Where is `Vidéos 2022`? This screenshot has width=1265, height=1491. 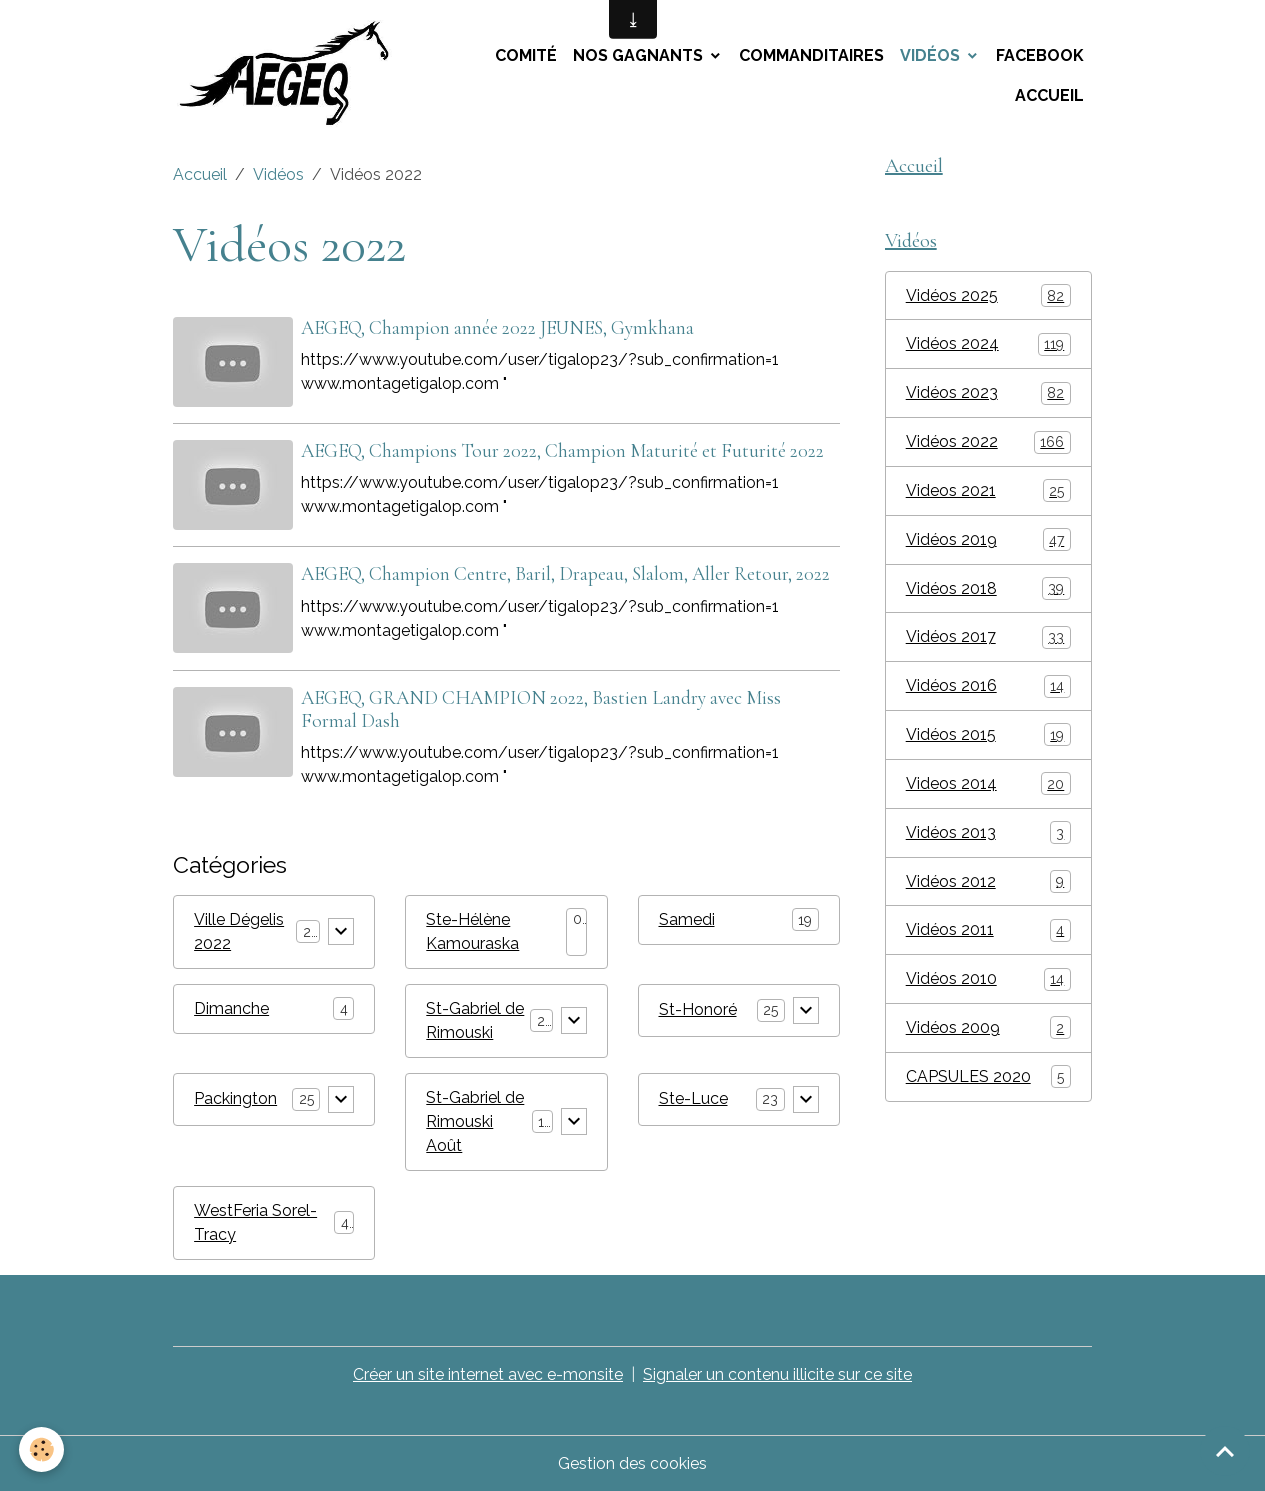 Vidéos 2022 is located at coordinates (988, 443).